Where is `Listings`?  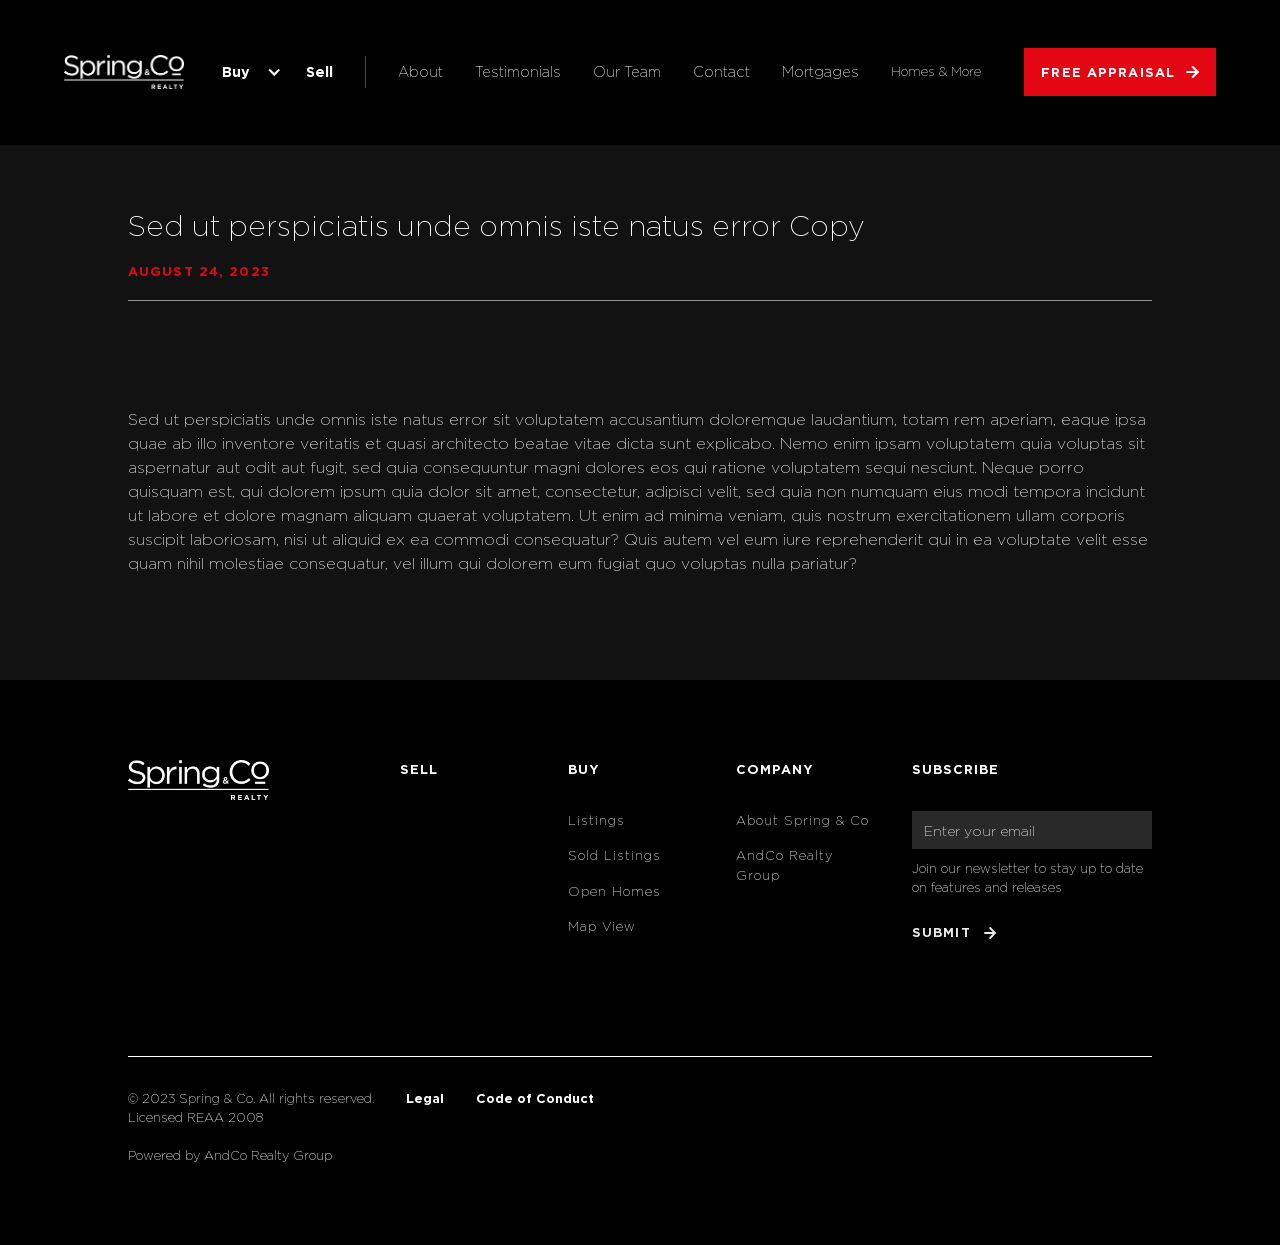
Listings is located at coordinates (596, 820).